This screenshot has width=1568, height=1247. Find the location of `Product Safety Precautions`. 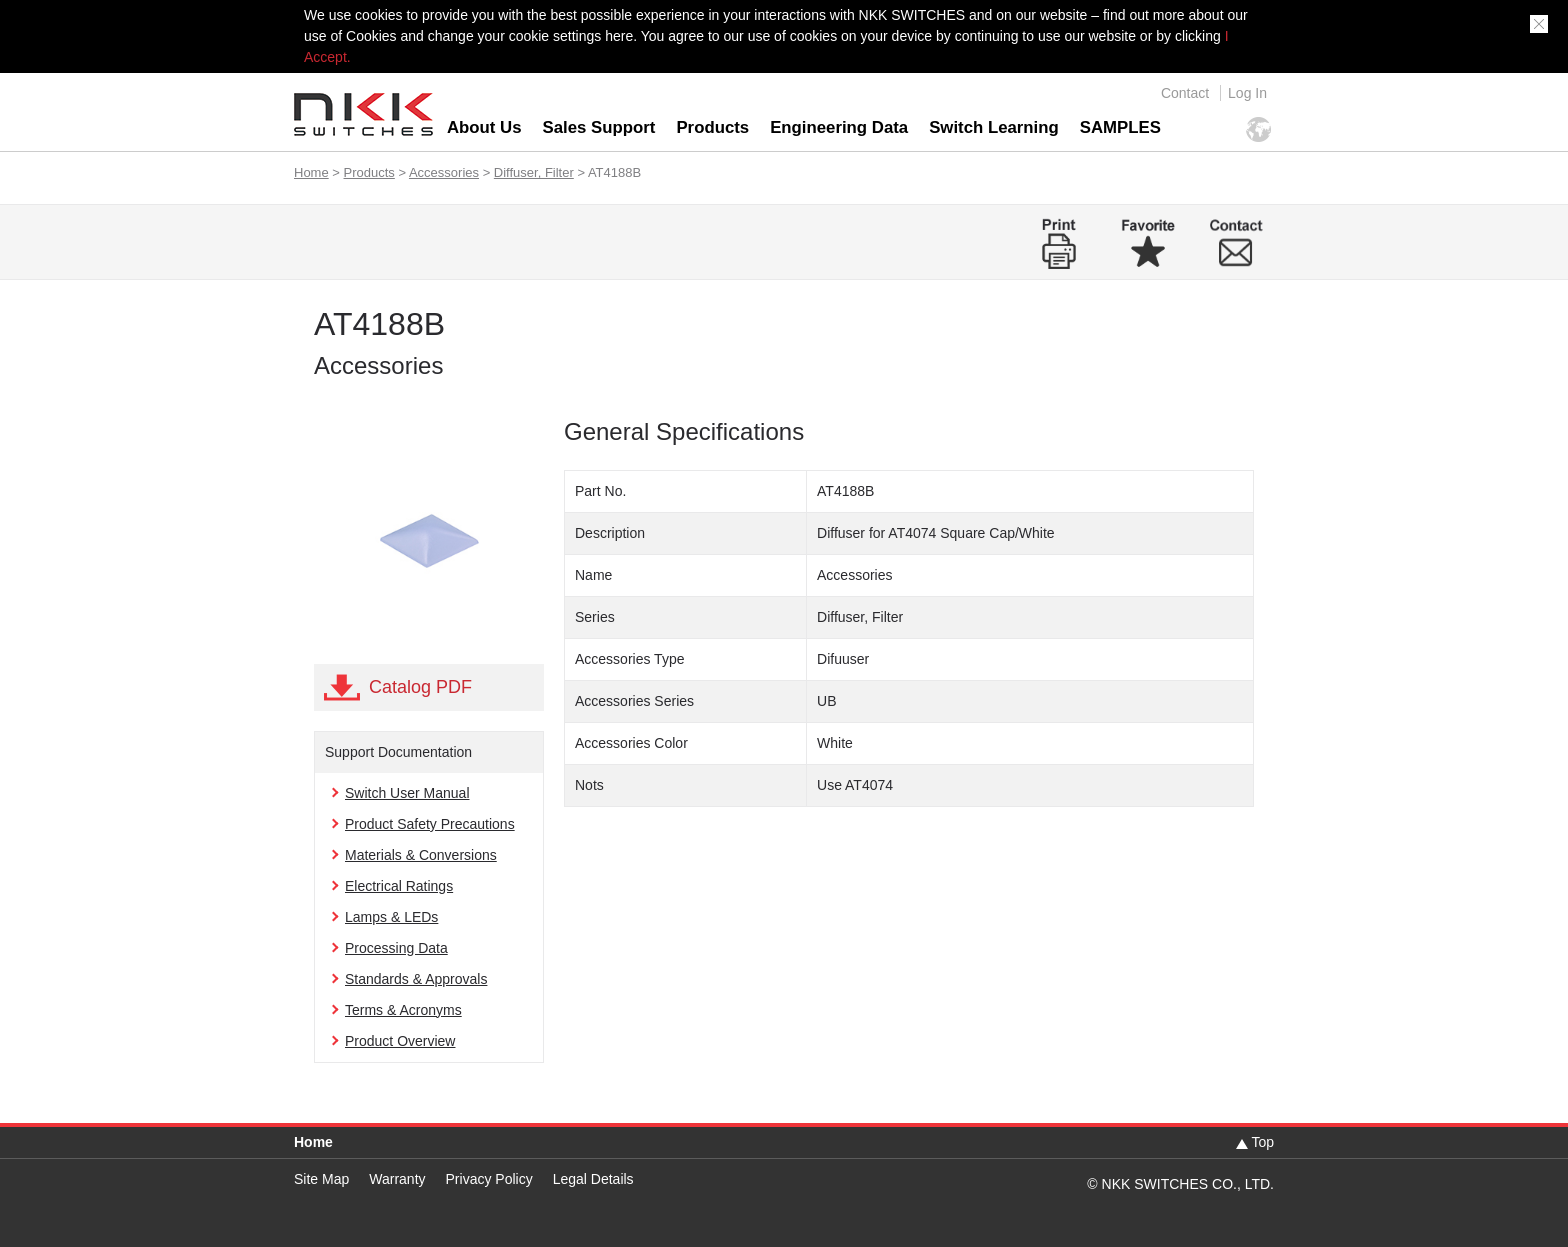

Product Safety Precautions is located at coordinates (430, 824).